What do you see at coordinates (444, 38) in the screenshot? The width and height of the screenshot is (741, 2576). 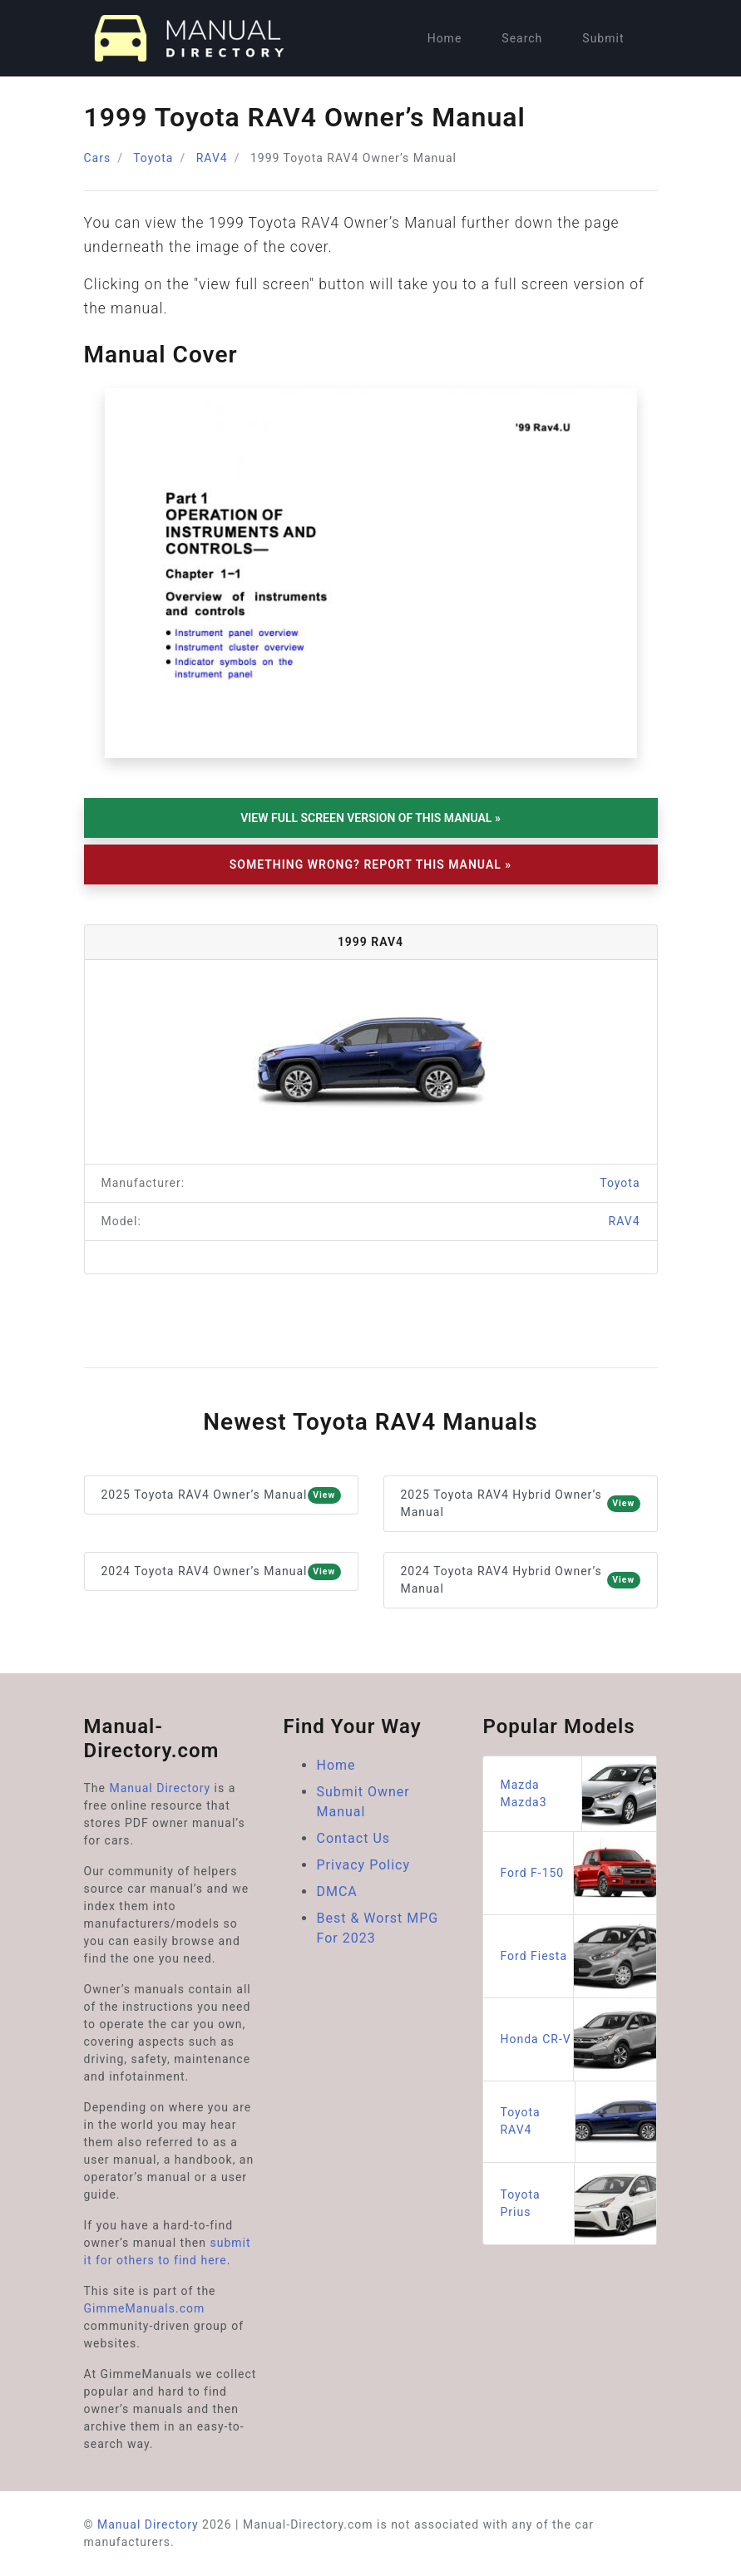 I see `Home` at bounding box center [444, 38].